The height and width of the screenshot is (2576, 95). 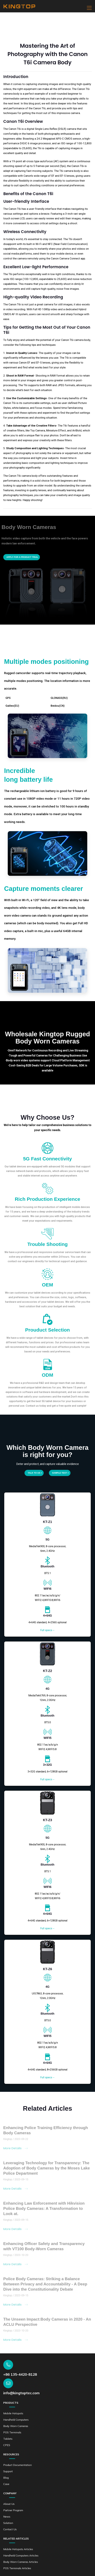 I want to click on Talk to us >, so click(x=35, y=1473).